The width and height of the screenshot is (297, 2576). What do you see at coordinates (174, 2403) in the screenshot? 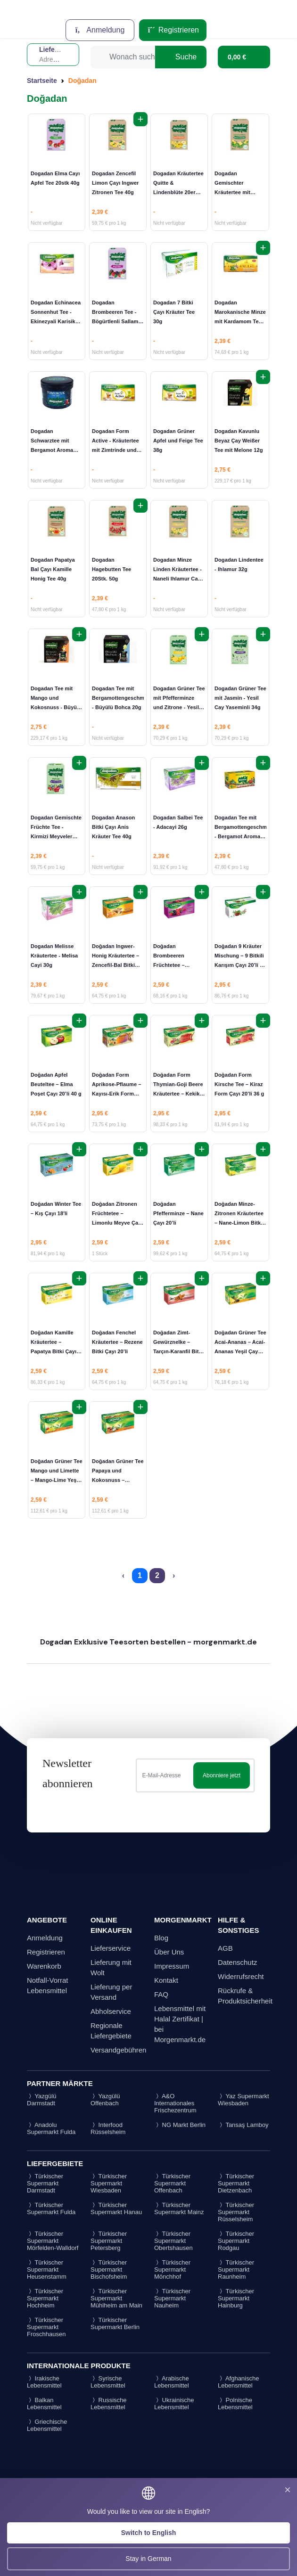
I see `Ukrainische Lebensmittel` at bounding box center [174, 2403].